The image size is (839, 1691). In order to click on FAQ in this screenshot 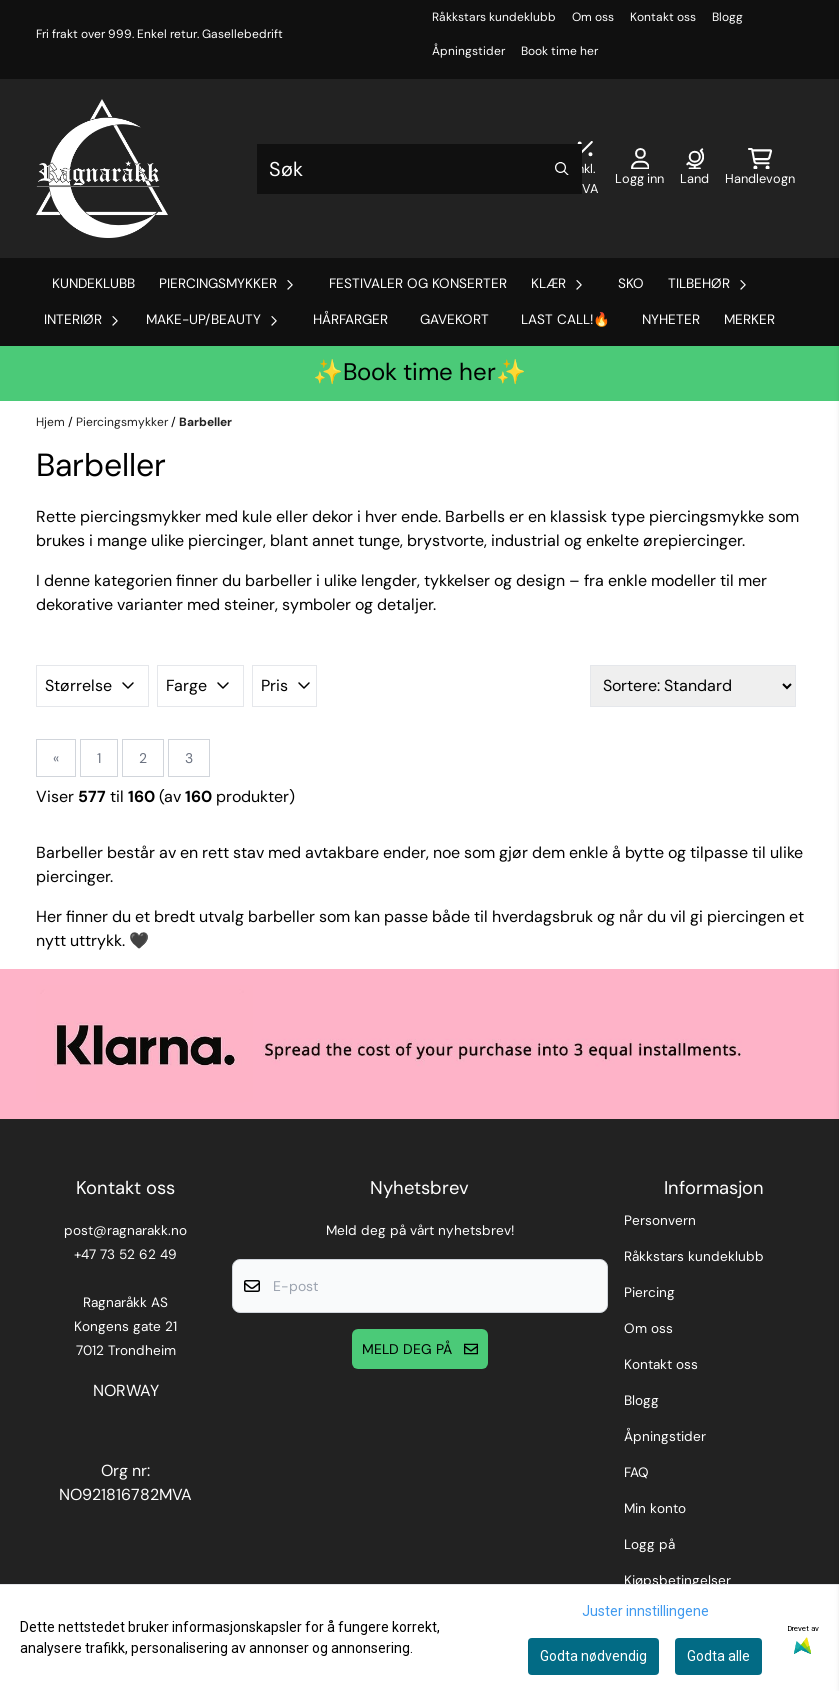, I will do `click(636, 1472)`.